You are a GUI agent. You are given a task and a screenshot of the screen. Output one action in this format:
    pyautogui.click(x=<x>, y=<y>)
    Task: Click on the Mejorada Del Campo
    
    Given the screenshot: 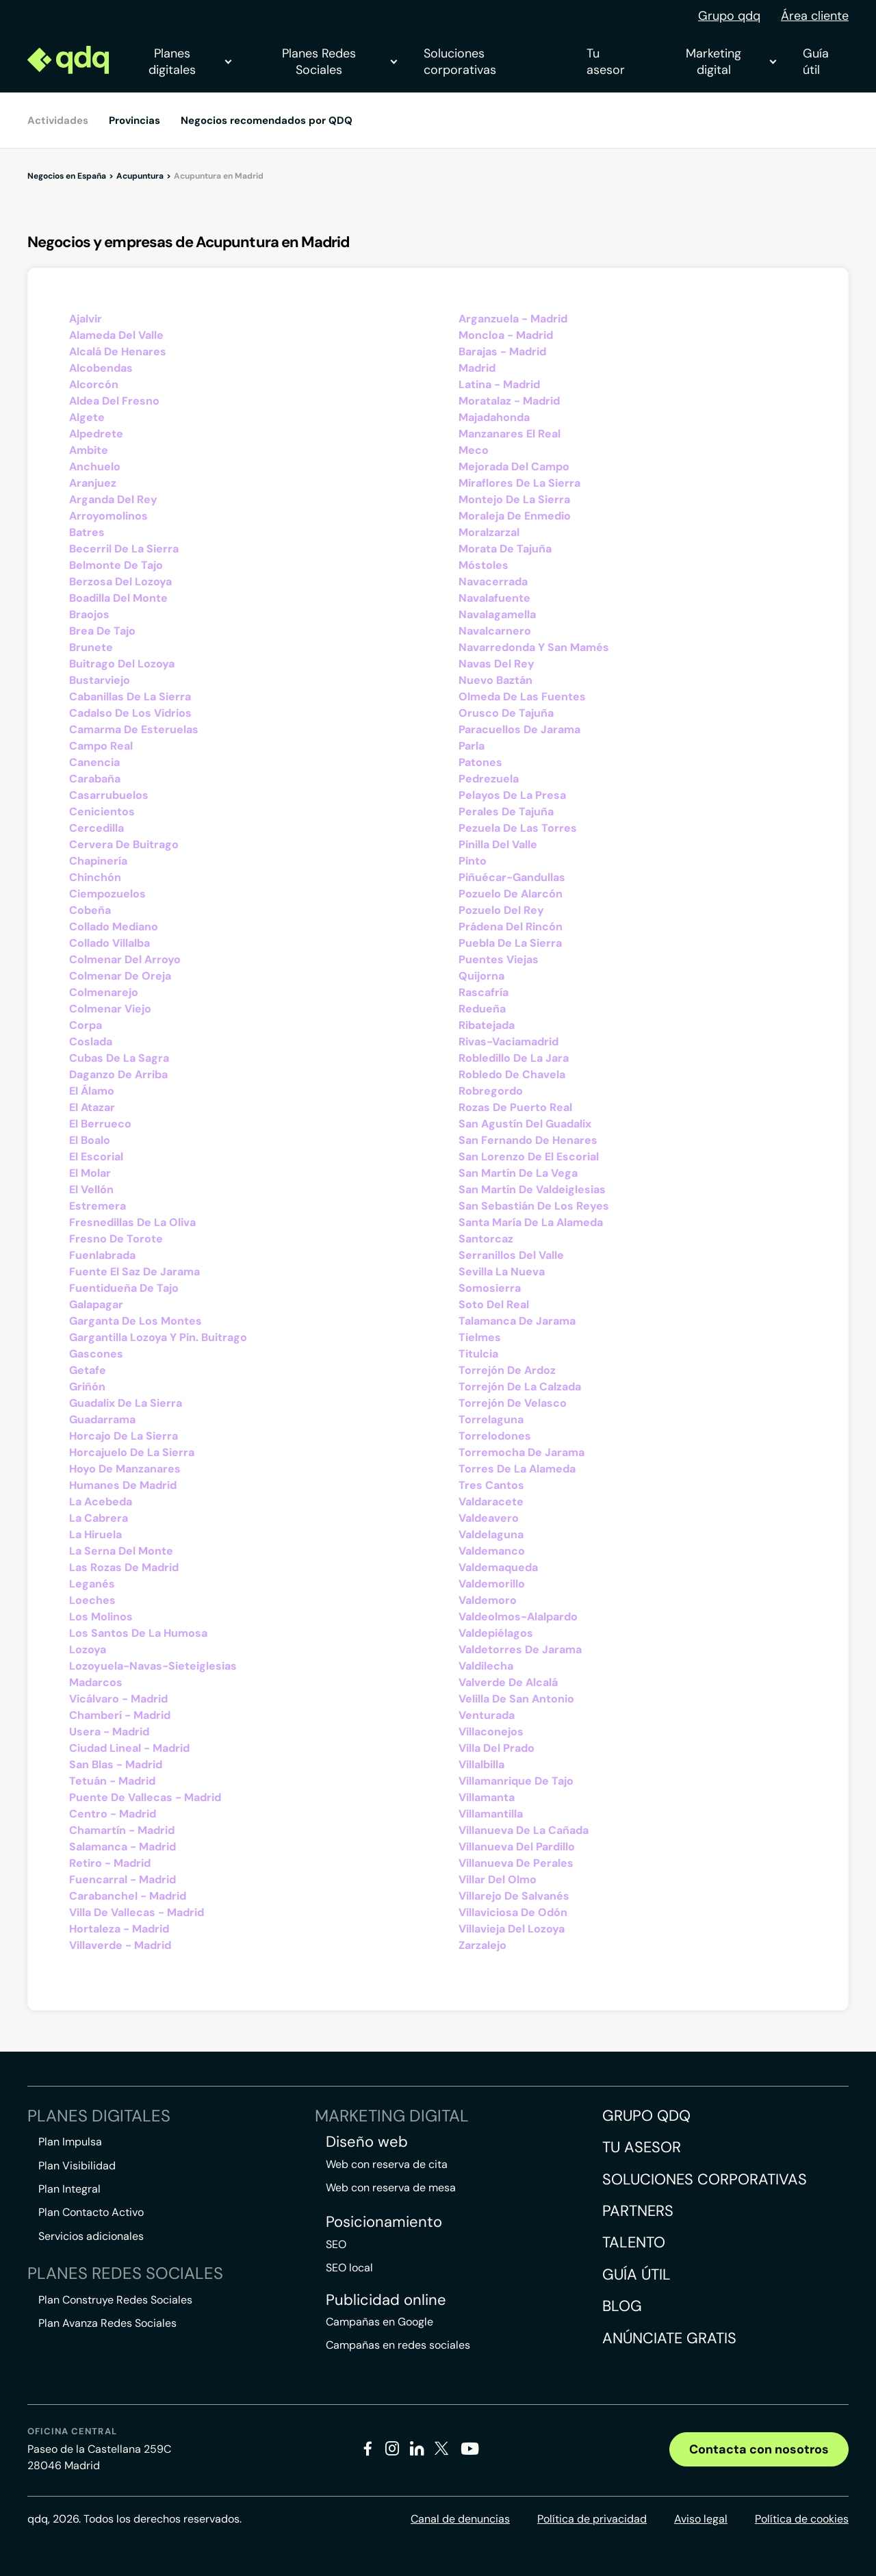 What is the action you would take?
    pyautogui.click(x=514, y=466)
    